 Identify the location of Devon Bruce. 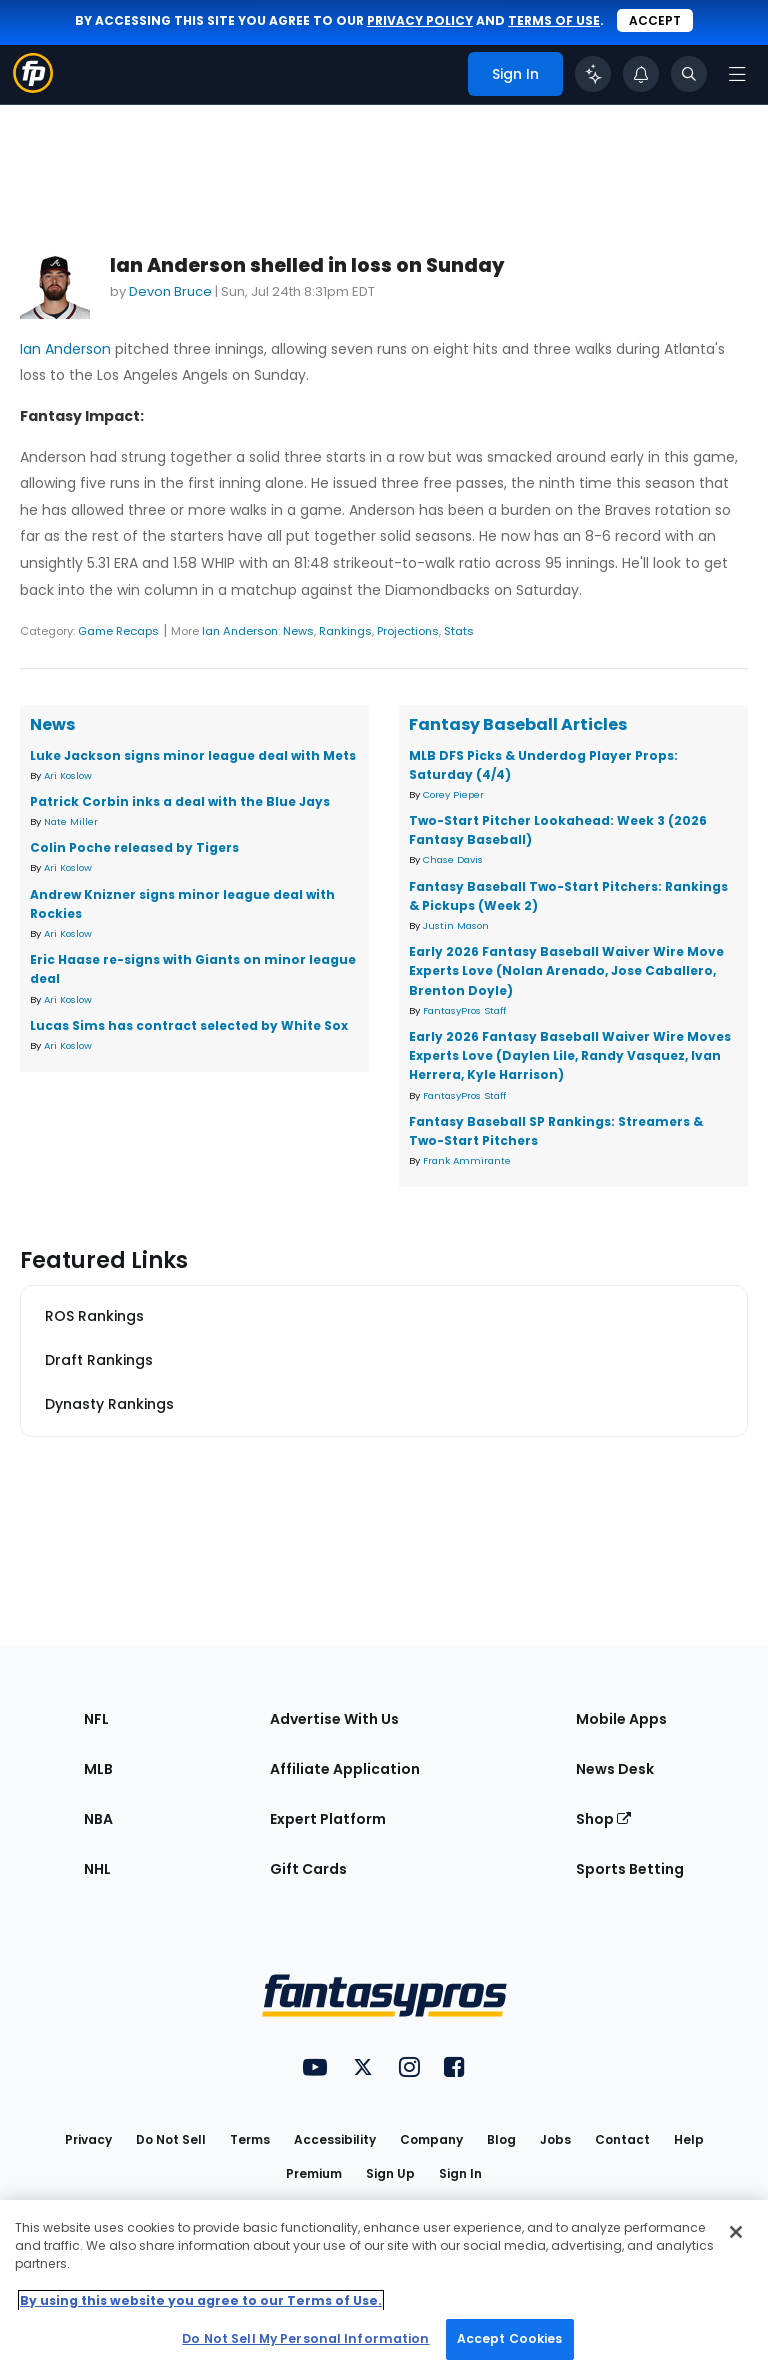
(170, 291).